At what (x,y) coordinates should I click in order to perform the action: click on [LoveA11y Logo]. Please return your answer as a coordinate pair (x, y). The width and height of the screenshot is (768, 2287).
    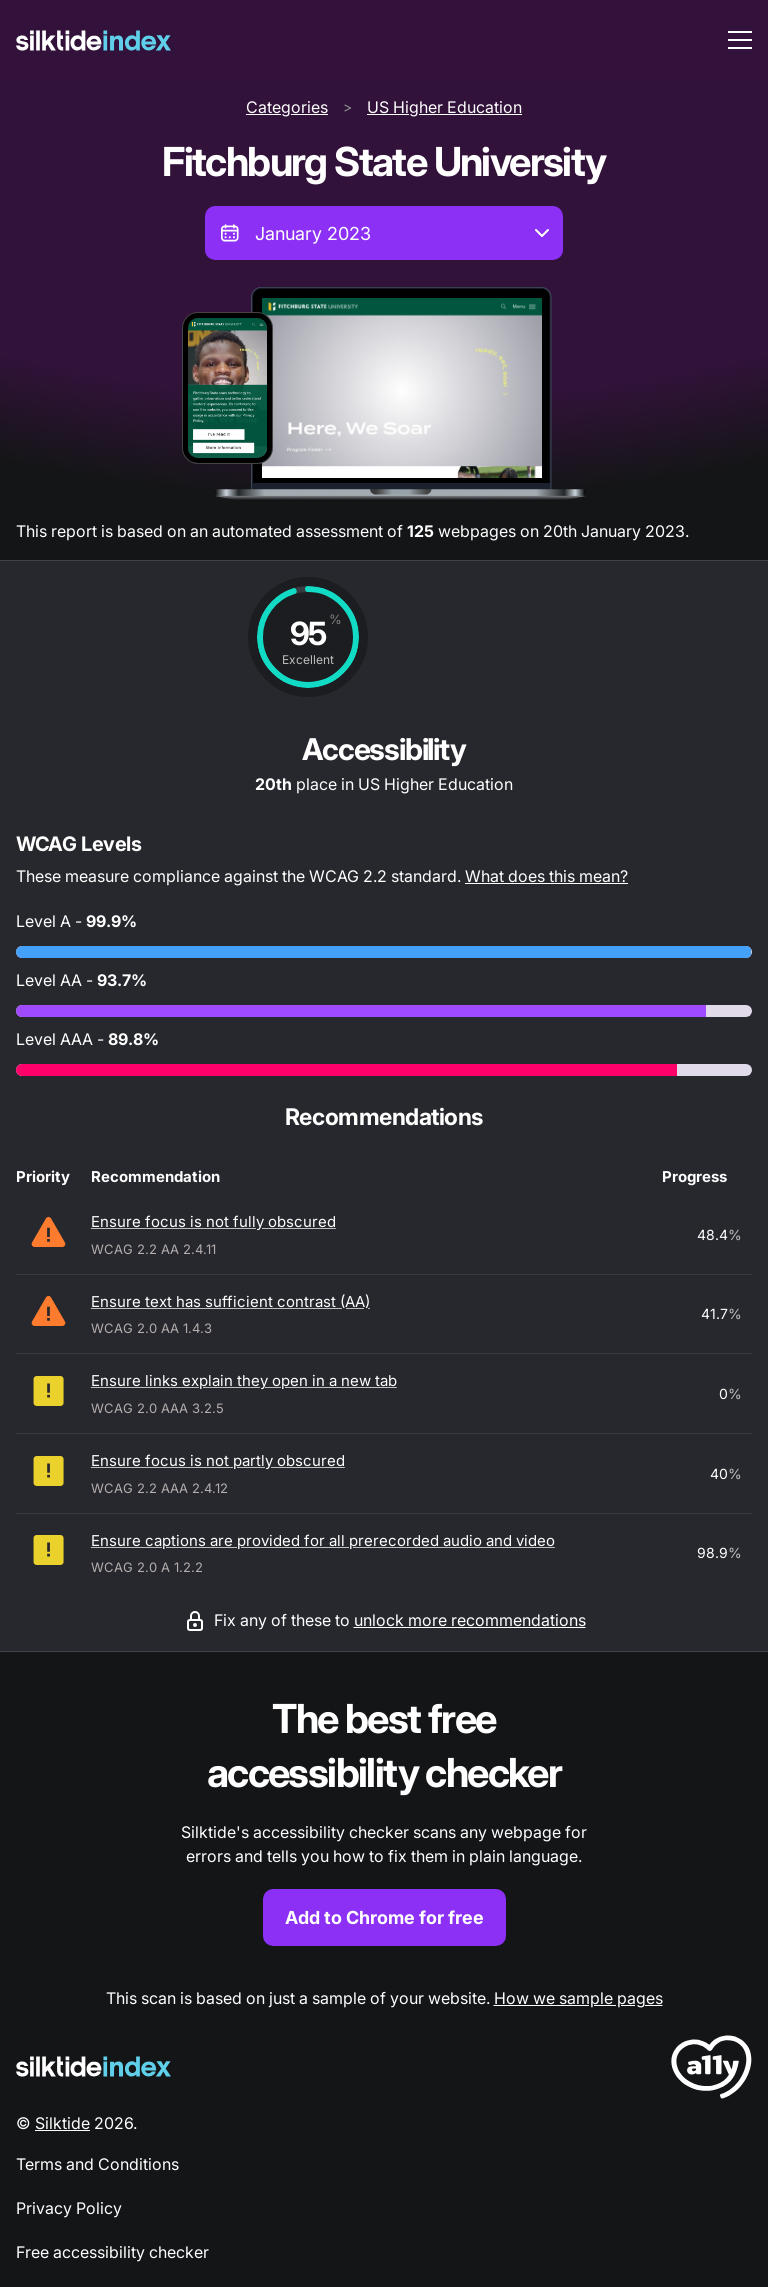
    Looking at the image, I should click on (711, 2070).